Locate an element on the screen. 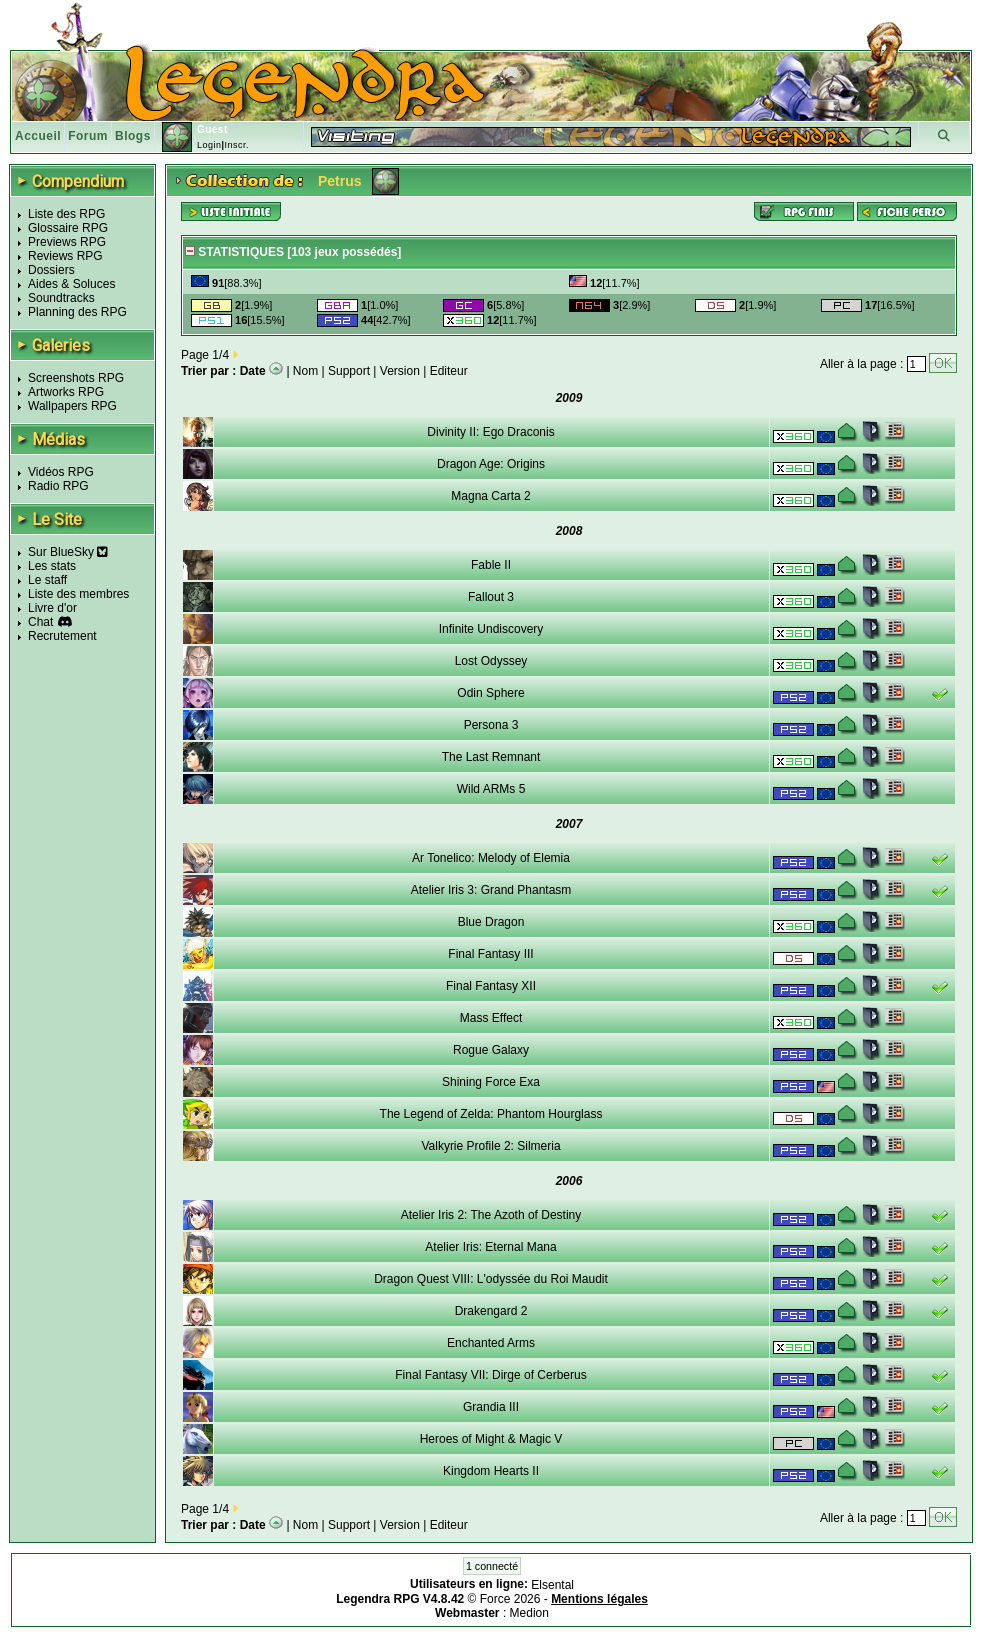  Grandia III is located at coordinates (491, 1407).